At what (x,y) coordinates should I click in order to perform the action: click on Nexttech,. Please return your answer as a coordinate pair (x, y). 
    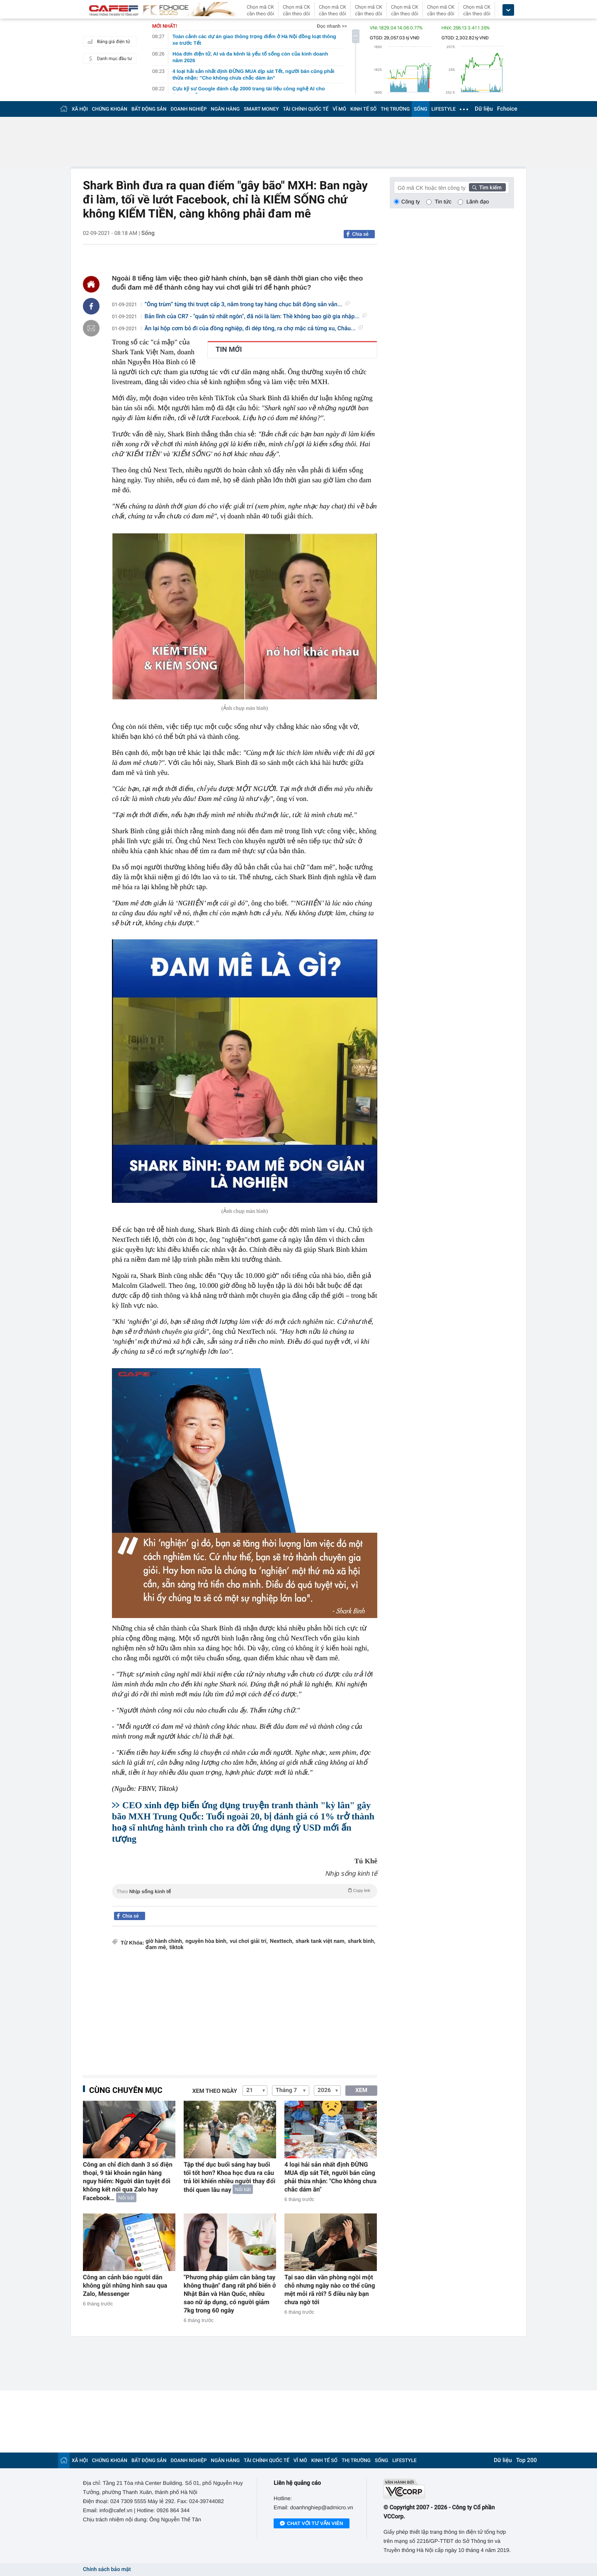
    Looking at the image, I should click on (282, 1941).